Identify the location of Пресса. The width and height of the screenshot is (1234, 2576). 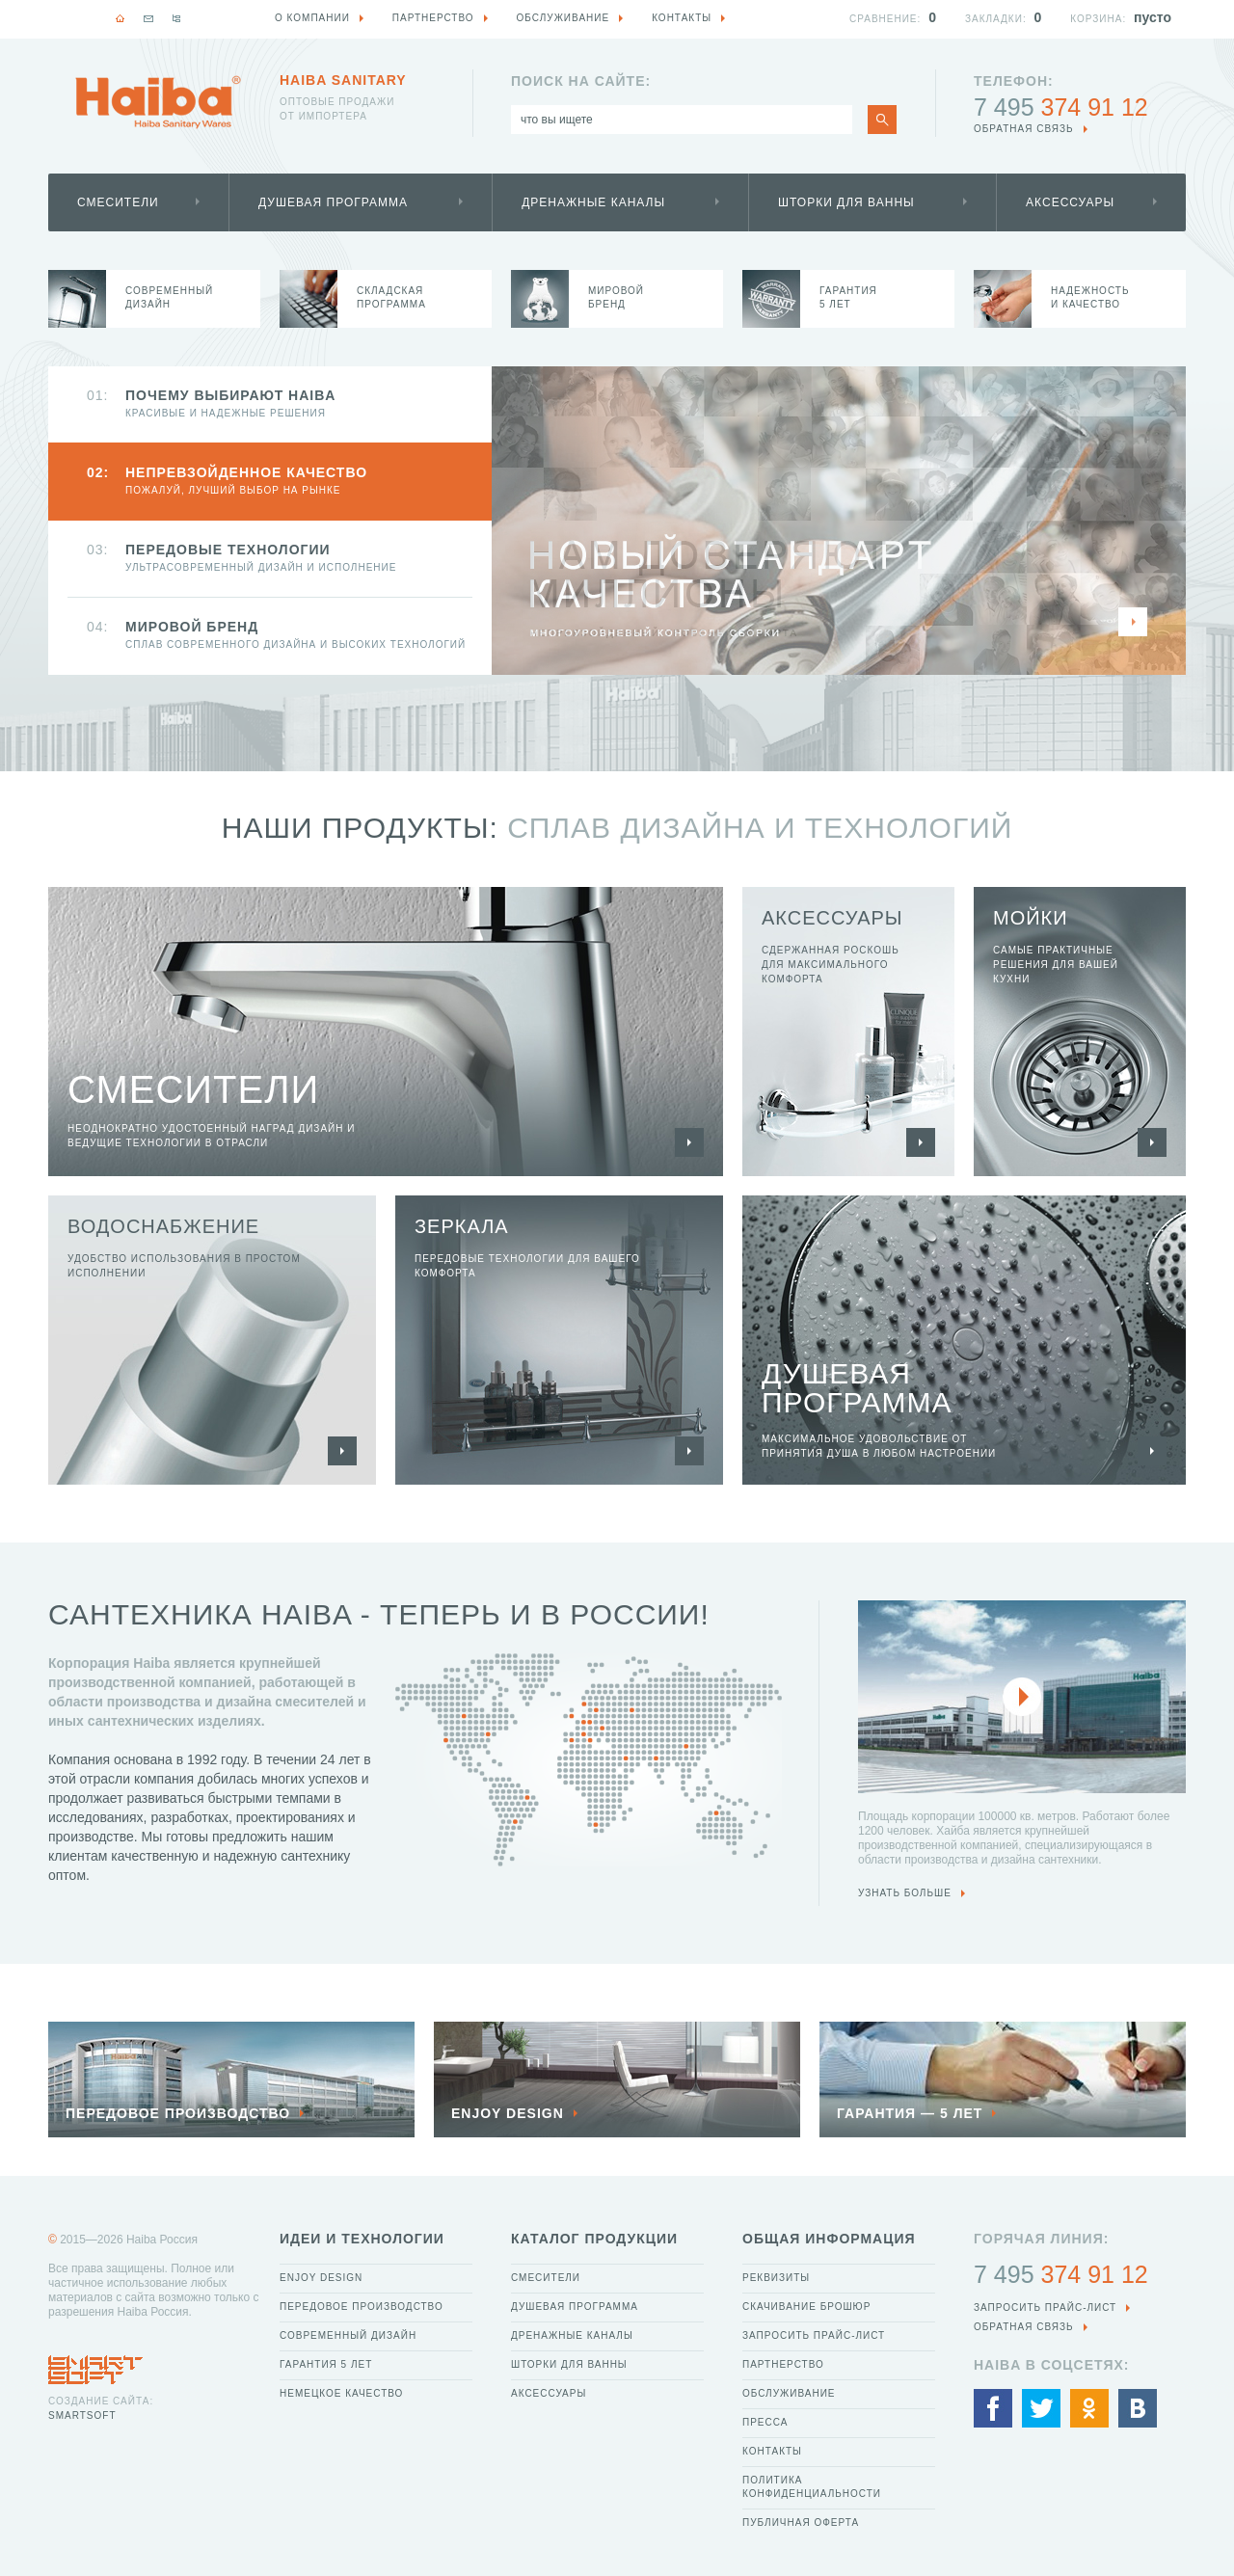
(765, 2422).